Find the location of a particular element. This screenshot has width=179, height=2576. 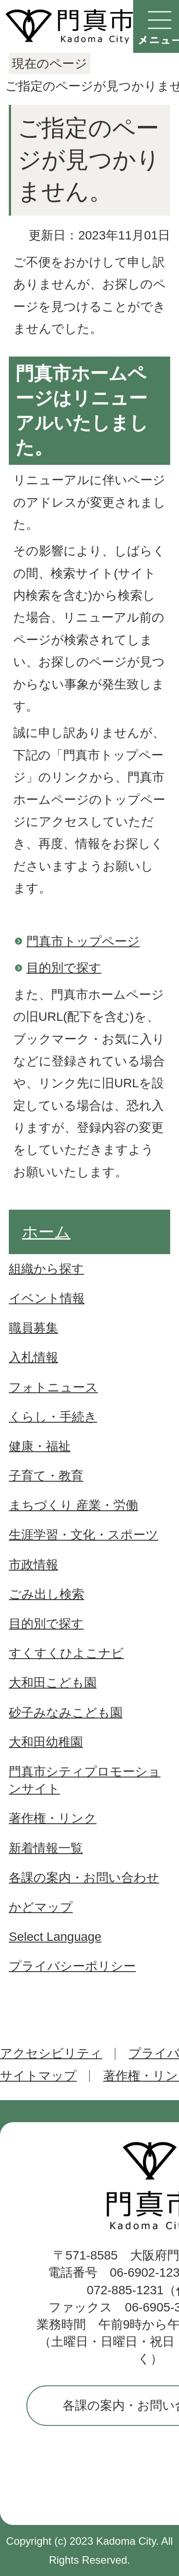

大和田こども園 is located at coordinates (53, 1682).